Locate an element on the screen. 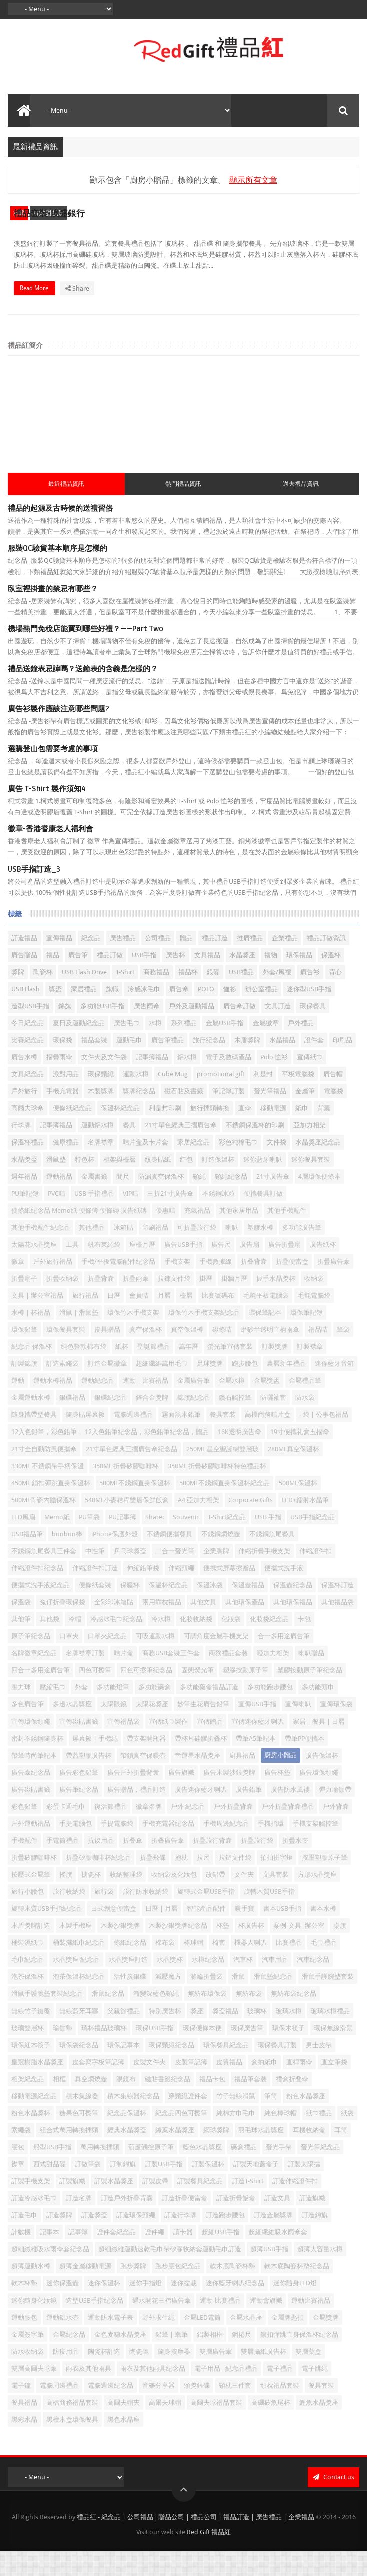  水晶禮品 is located at coordinates (282, 1065).